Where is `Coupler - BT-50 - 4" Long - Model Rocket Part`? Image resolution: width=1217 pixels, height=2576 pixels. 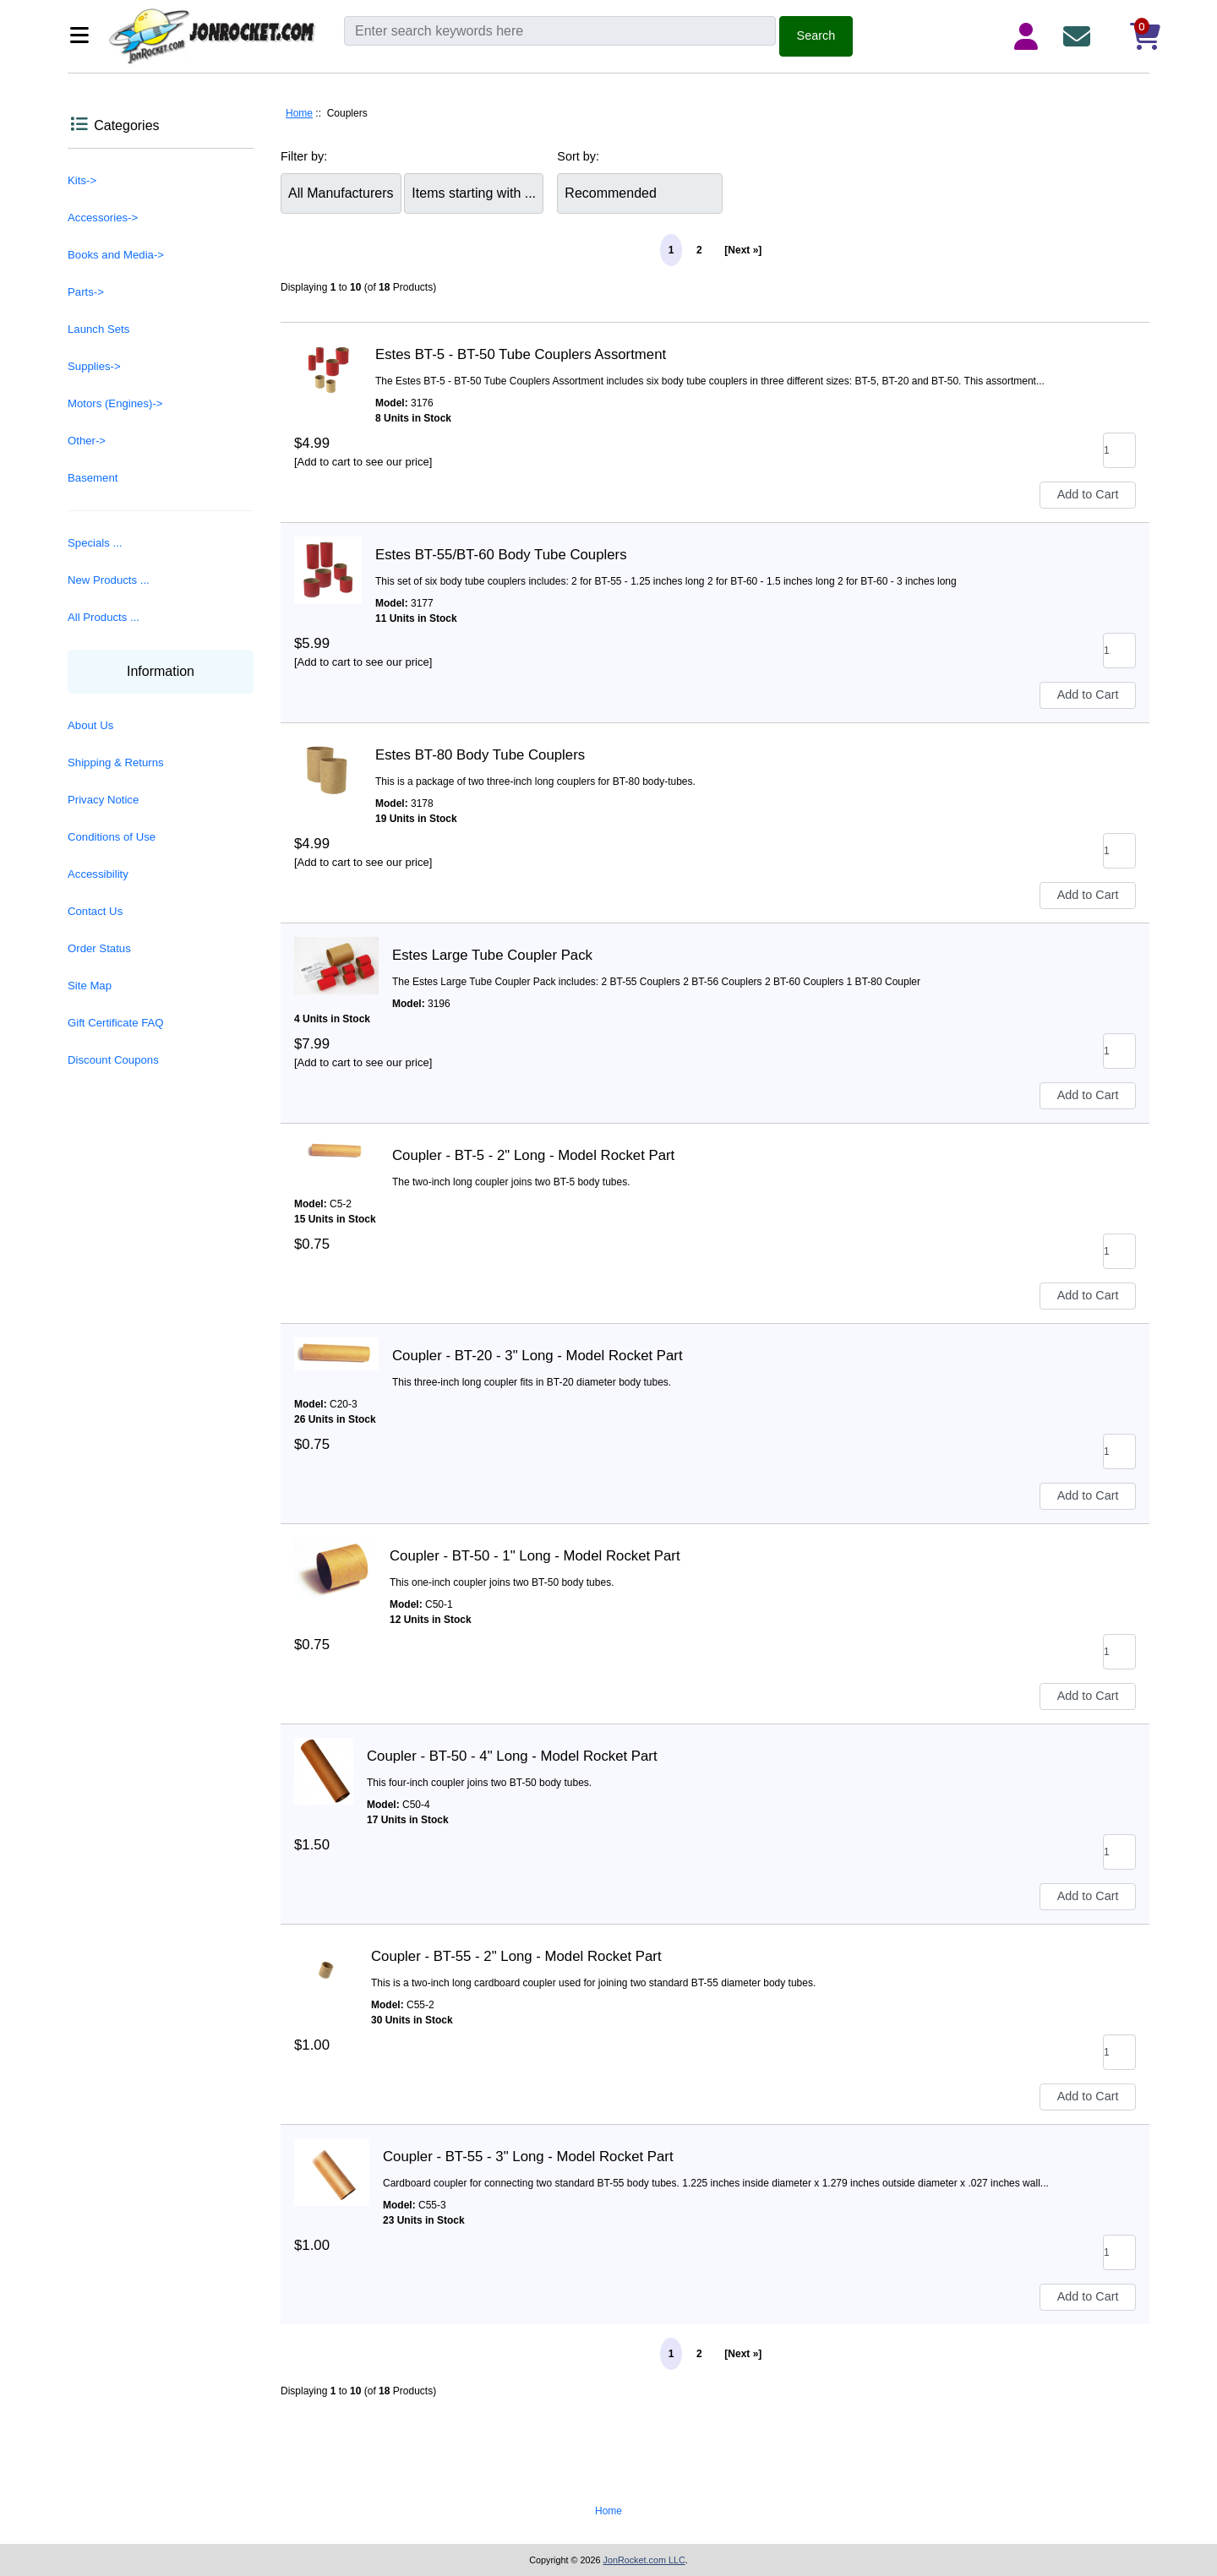 Coupler - BT-50 - 4" Long - Model Rocket Part is located at coordinates (512, 1756).